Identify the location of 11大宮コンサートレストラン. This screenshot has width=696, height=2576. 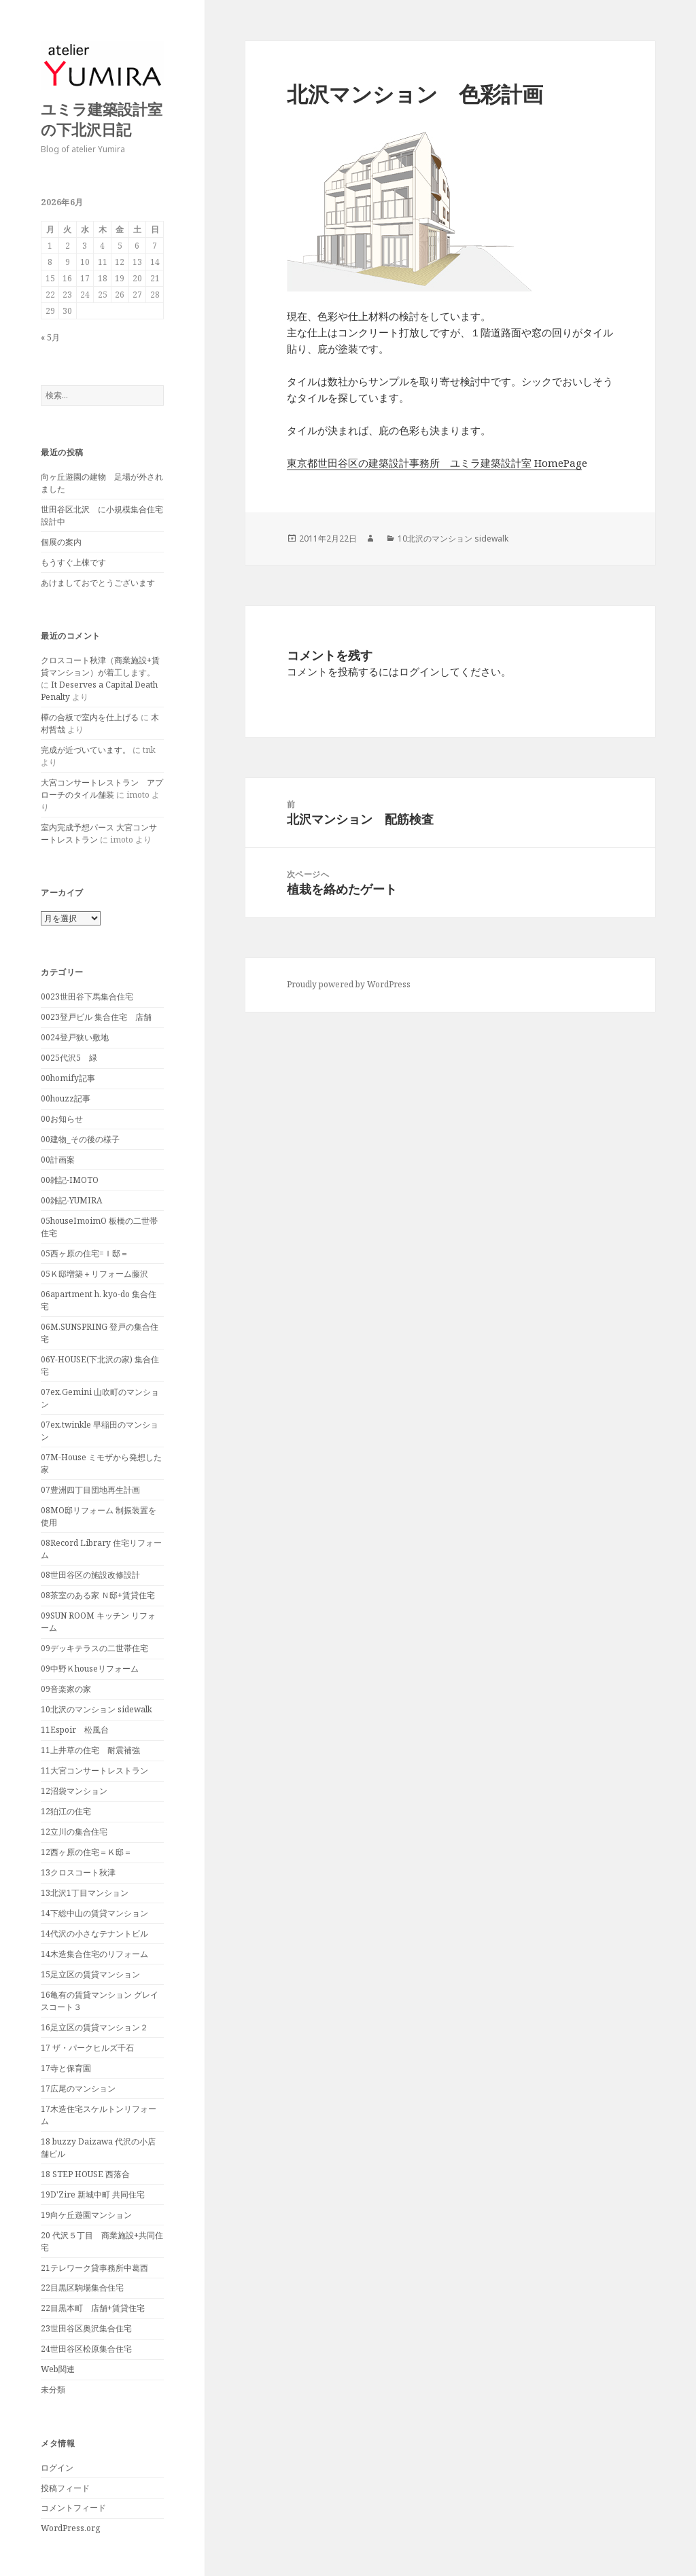
(94, 1770).